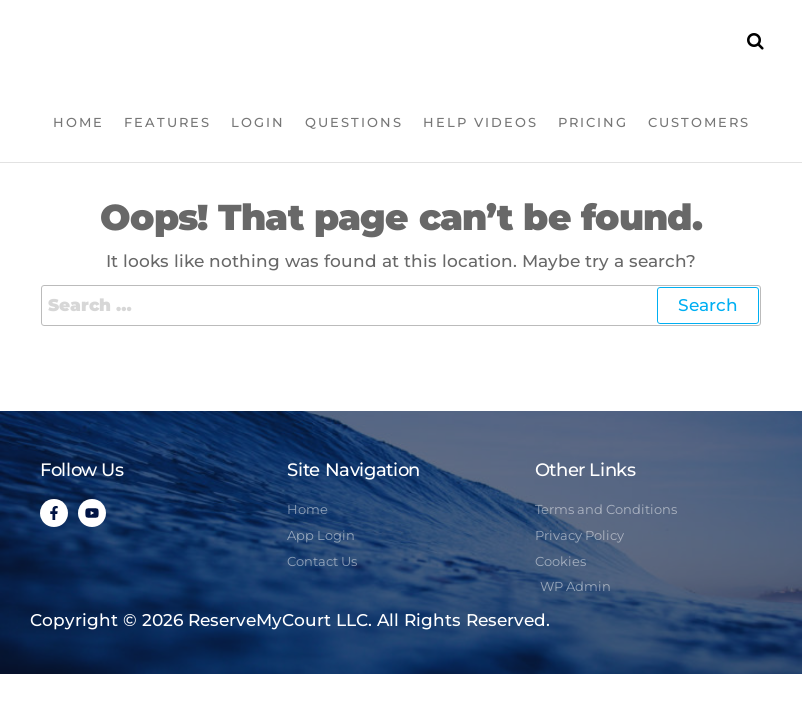 Image resolution: width=802 pixels, height=720 pixels. Describe the element at coordinates (480, 122) in the screenshot. I see `Help Videos` at that location.